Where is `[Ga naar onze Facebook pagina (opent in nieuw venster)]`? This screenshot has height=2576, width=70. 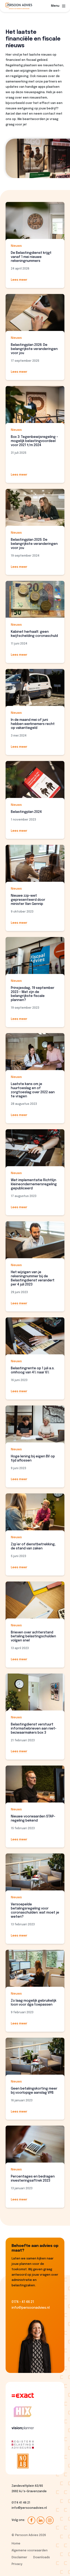 [Ga naar onze Facebook pagina (opent in nieuw venster)] is located at coordinates (31, 2520).